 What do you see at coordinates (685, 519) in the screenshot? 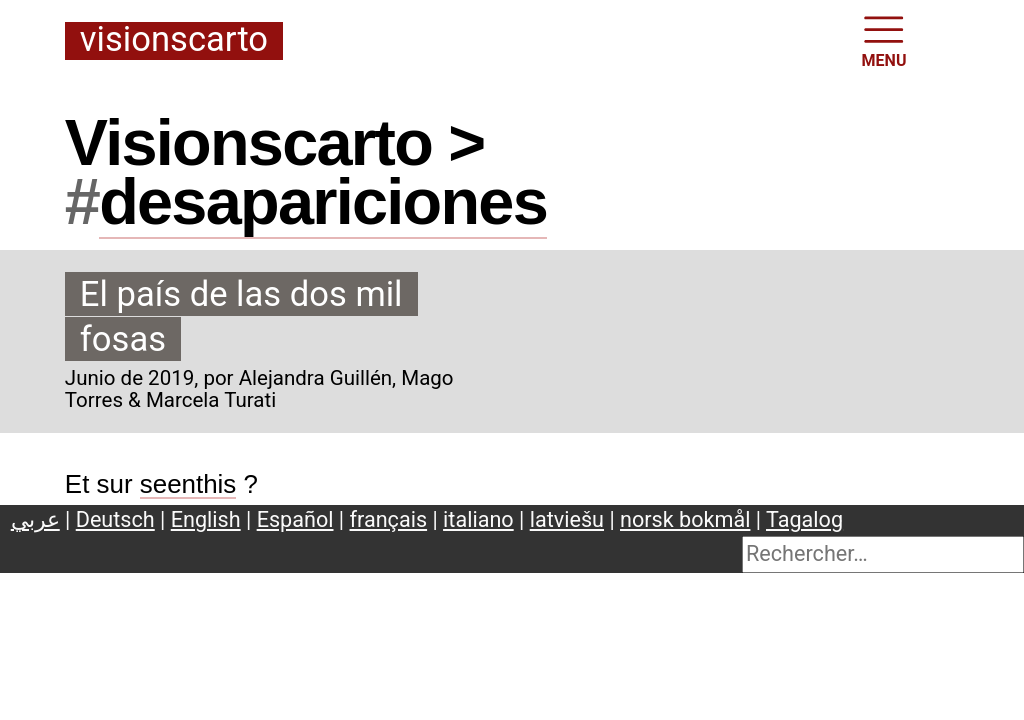
I see `norsk bokmål` at bounding box center [685, 519].